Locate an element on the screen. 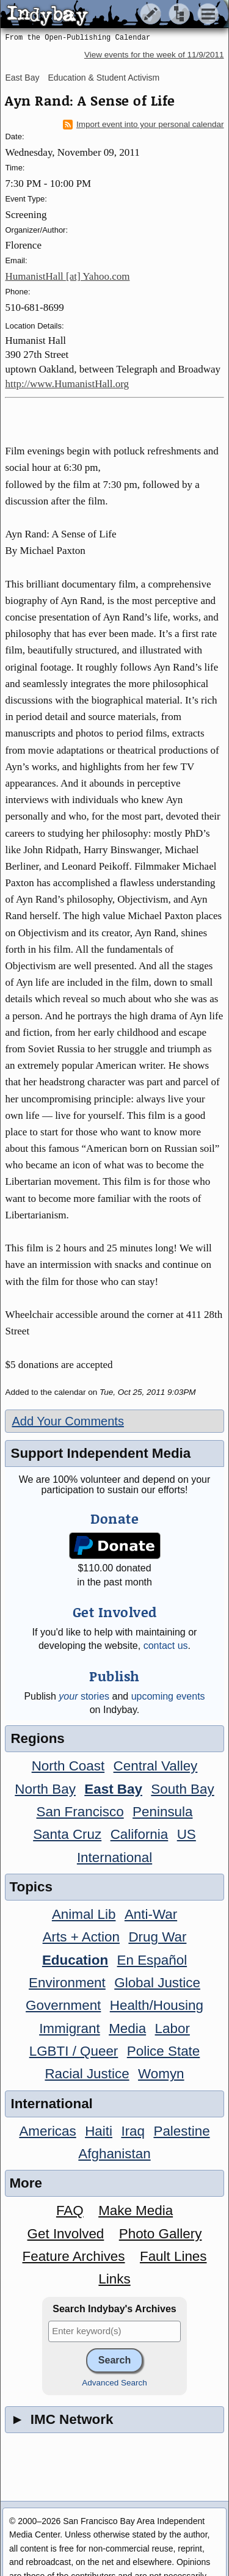 Image resolution: width=229 pixels, height=2576 pixels. Import event into your personal calendar is located at coordinates (143, 124).